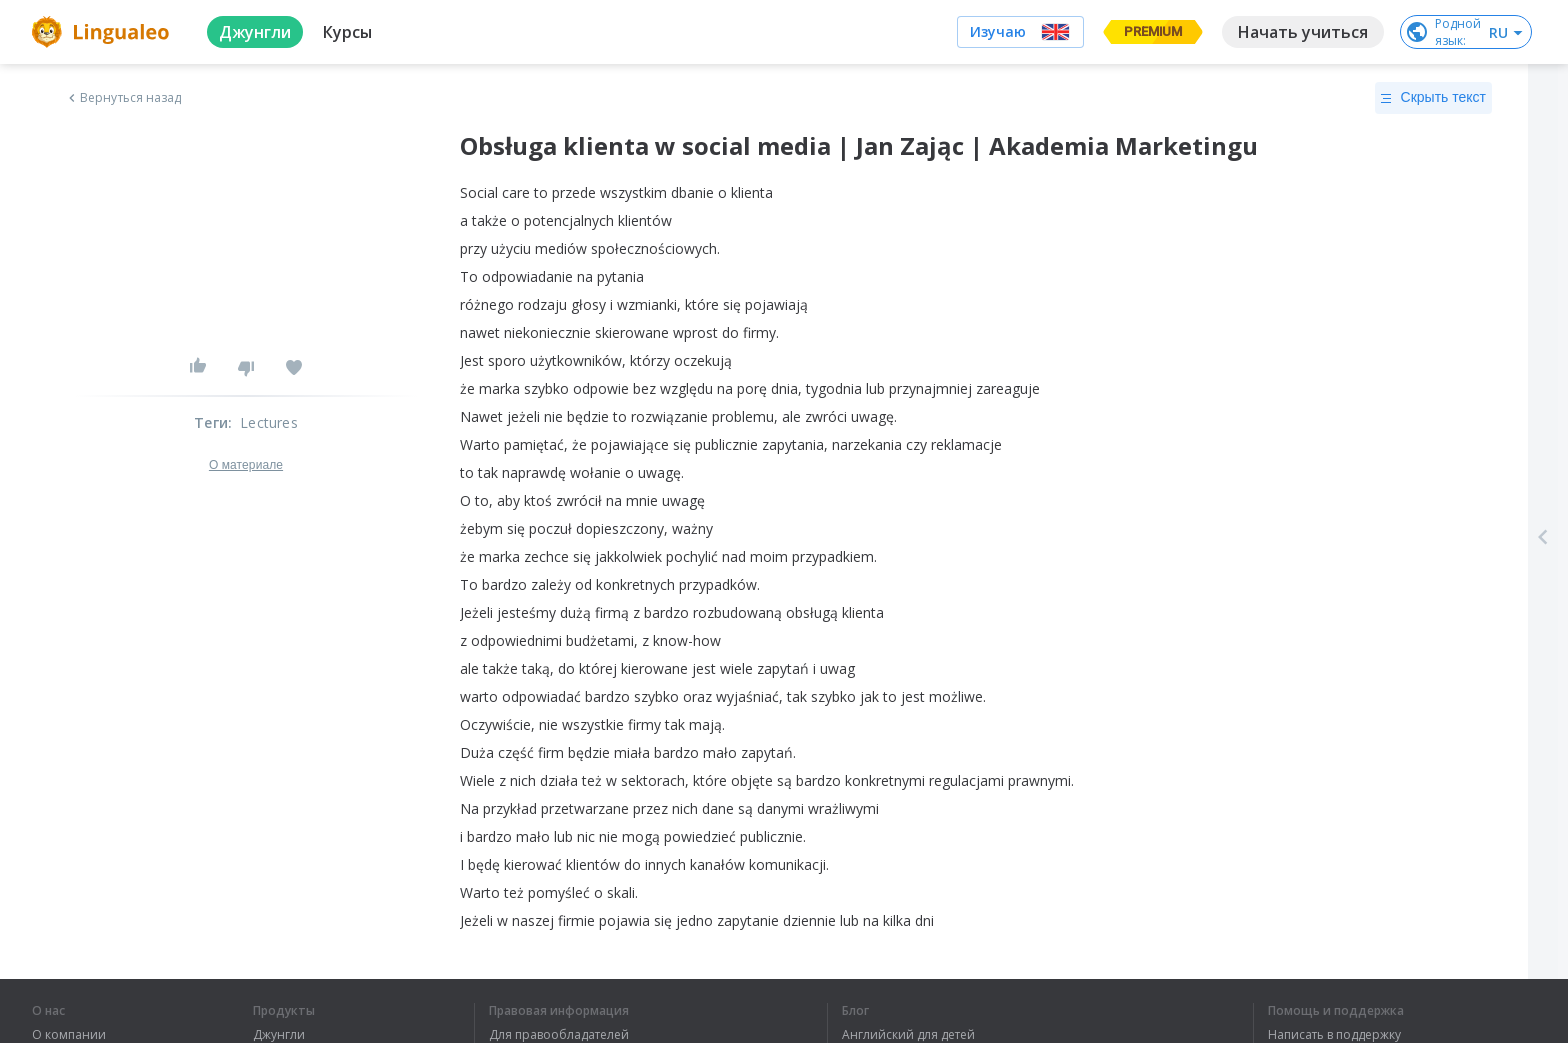 The image size is (1568, 1043). Describe the element at coordinates (246, 465) in the screenshot. I see `О материале` at that location.